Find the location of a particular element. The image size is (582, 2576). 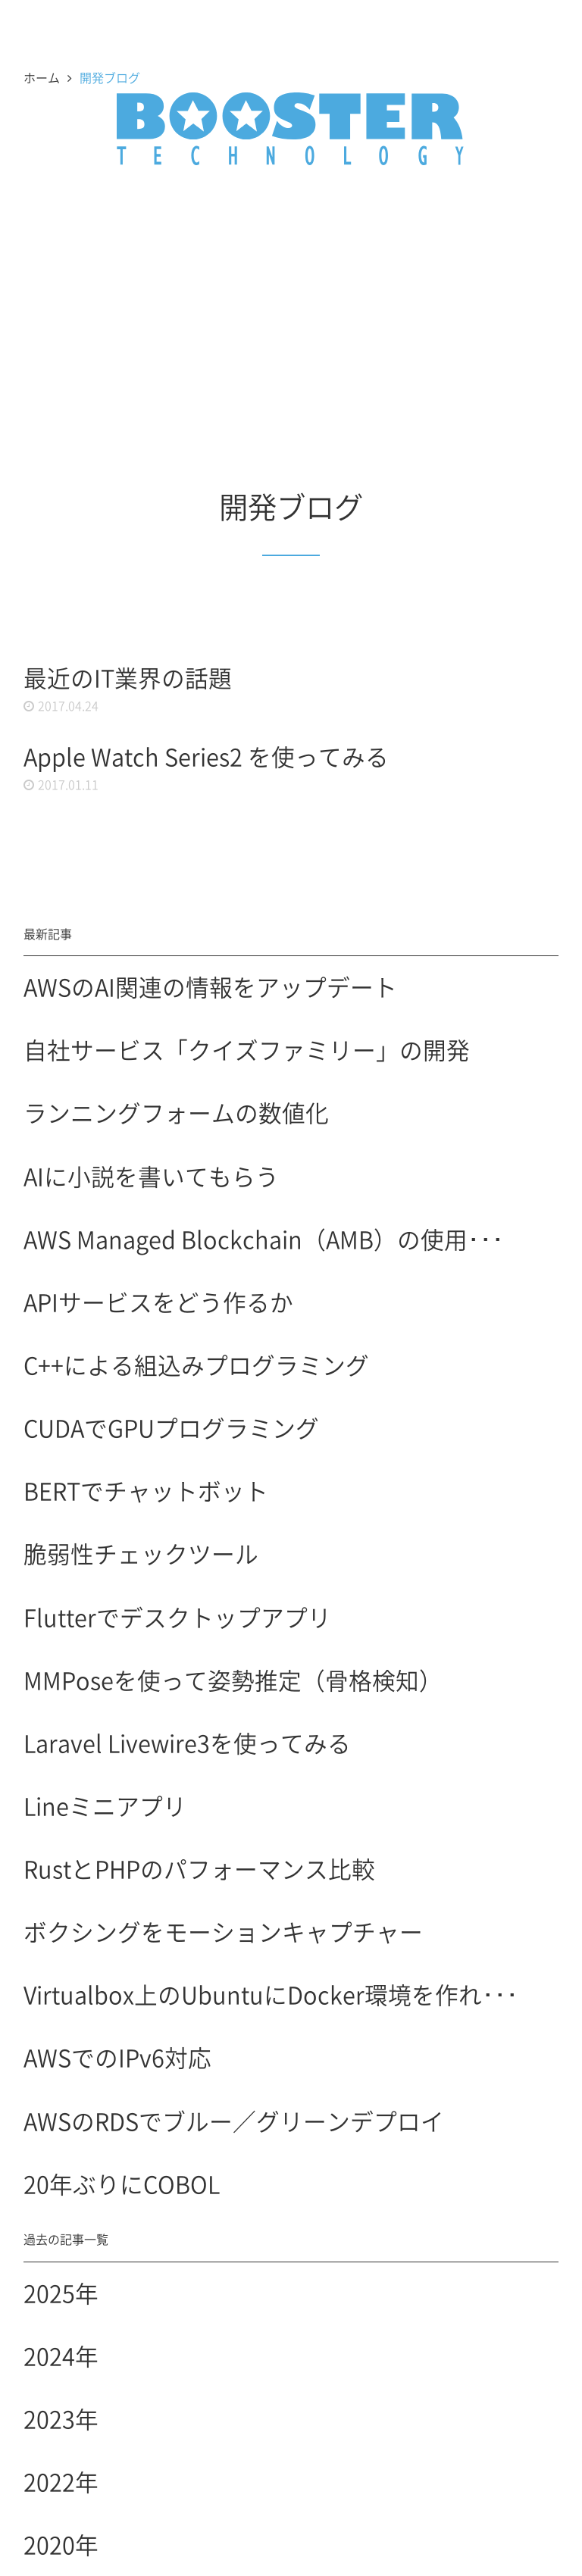

2025年 is located at coordinates (61, 2292).